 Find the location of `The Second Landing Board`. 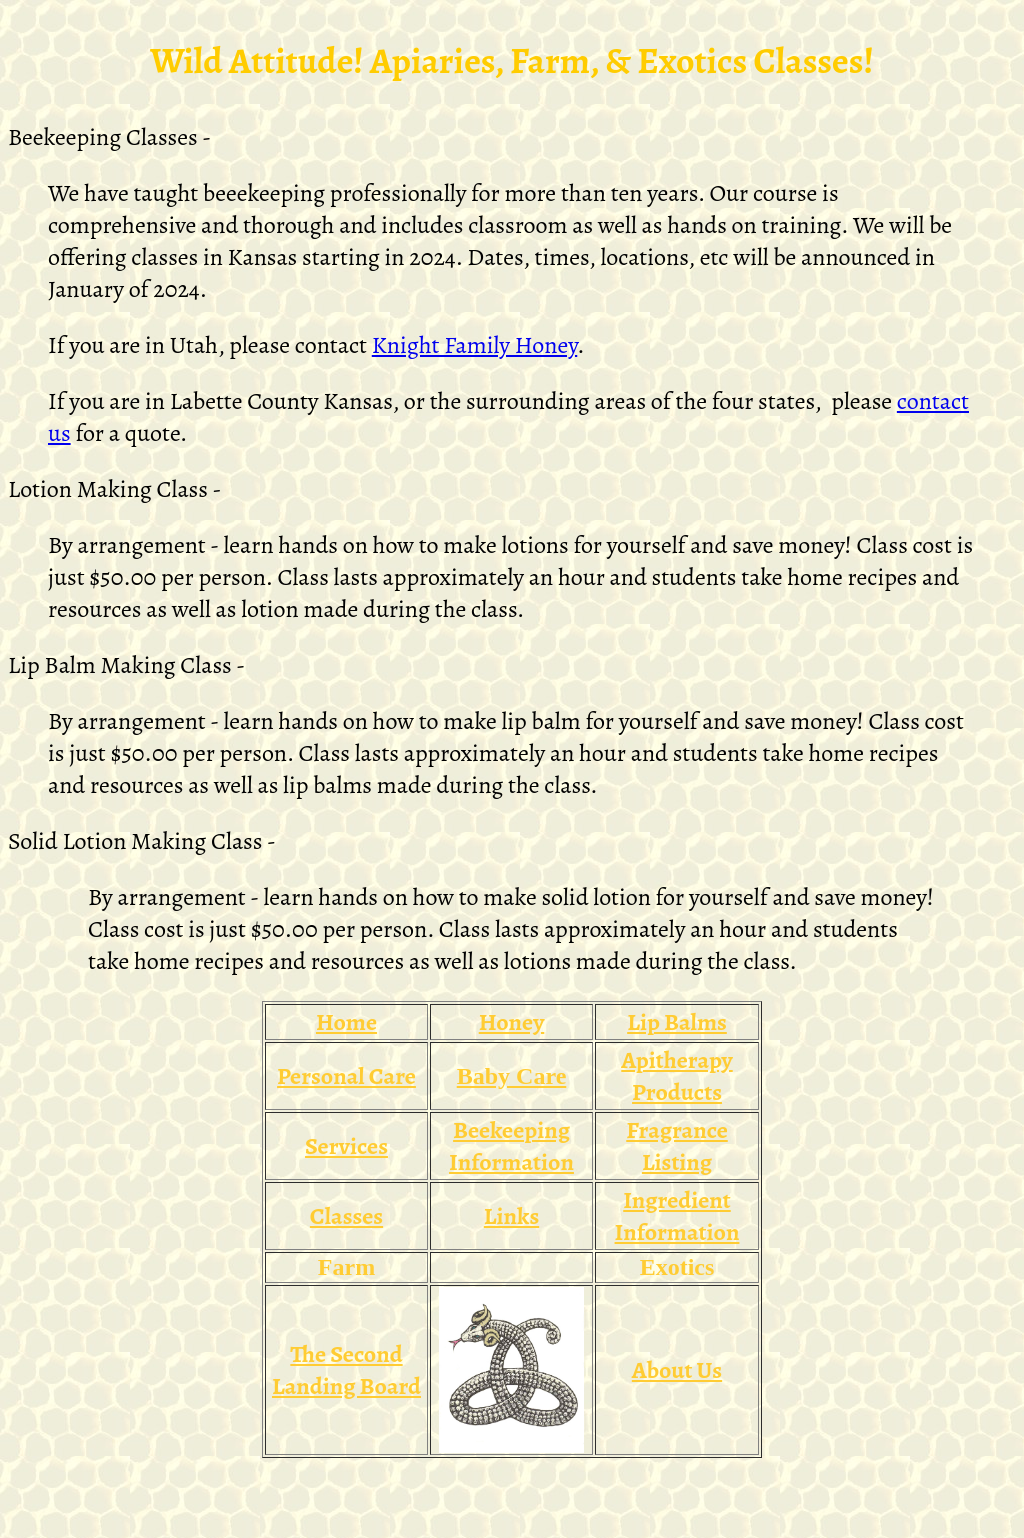

The Second Landing Board is located at coordinates (346, 1370).